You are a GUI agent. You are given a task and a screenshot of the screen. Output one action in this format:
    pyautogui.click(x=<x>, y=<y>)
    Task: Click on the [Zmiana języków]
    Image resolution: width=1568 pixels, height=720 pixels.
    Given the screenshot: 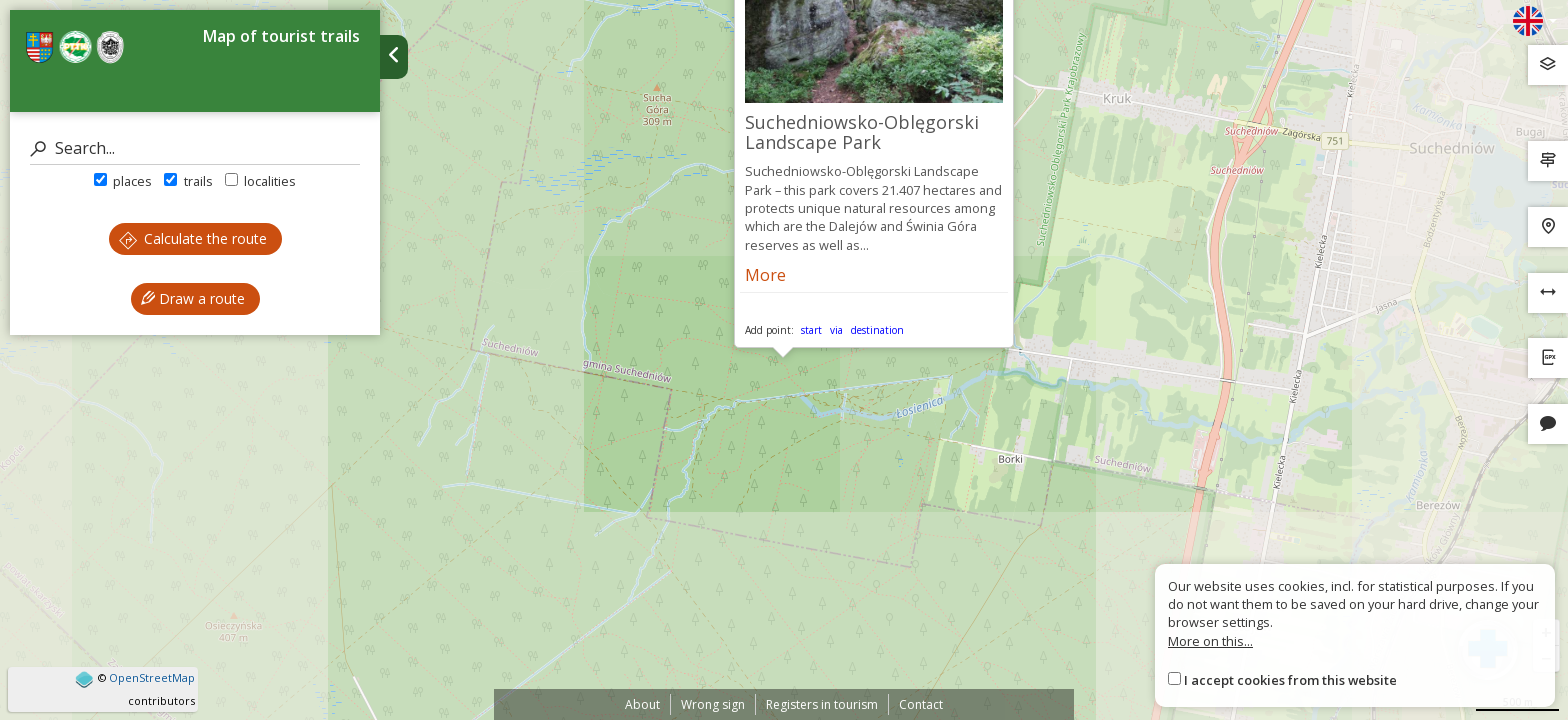 What is the action you would take?
    pyautogui.click(x=1535, y=21)
    